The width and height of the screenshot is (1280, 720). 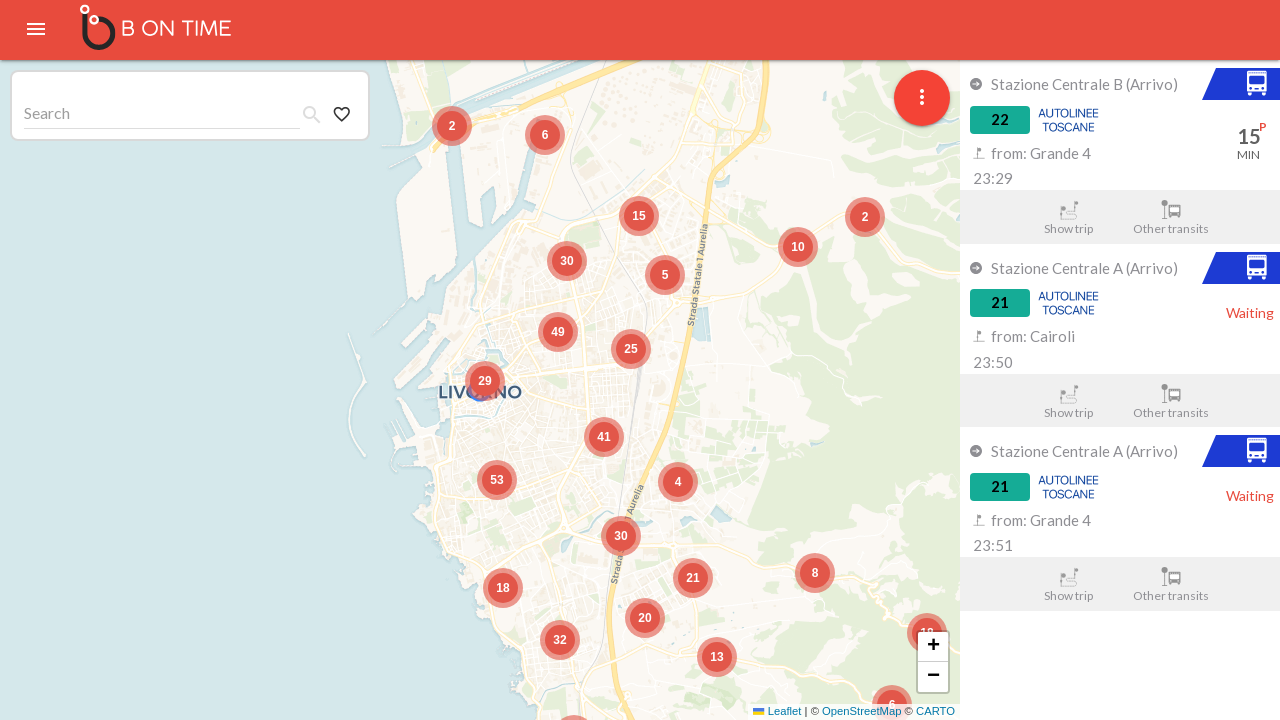 What do you see at coordinates (1171, 218) in the screenshot?
I see `Other transits` at bounding box center [1171, 218].